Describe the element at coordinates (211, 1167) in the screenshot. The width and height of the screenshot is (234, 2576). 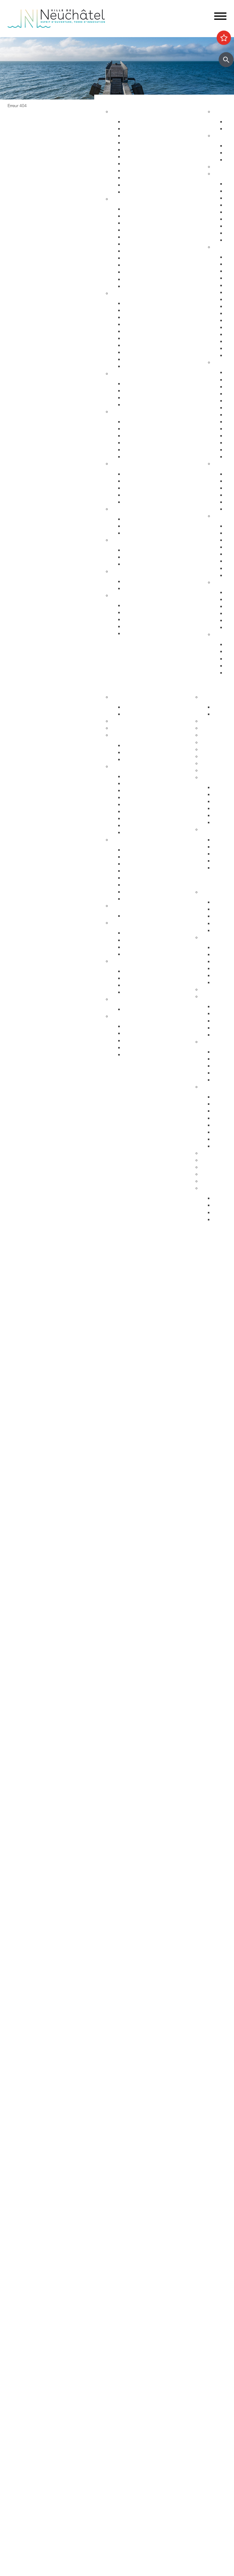
I see `Bénévolat` at that location.